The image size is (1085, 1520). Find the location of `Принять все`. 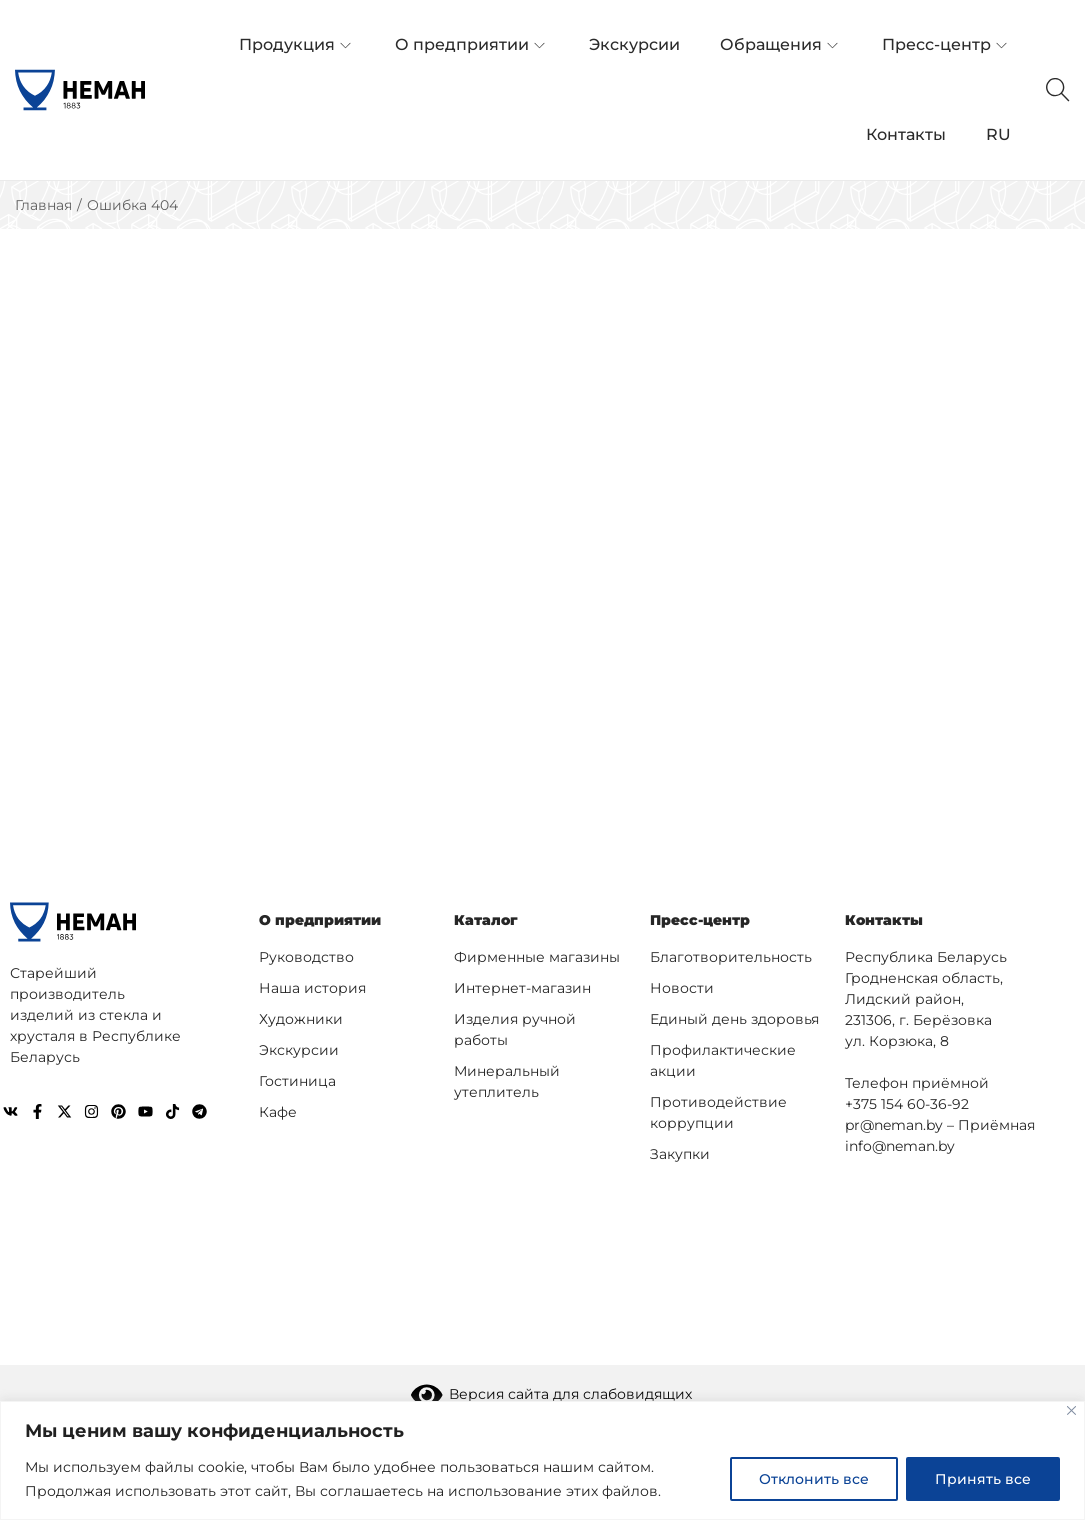

Принять все is located at coordinates (983, 1479).